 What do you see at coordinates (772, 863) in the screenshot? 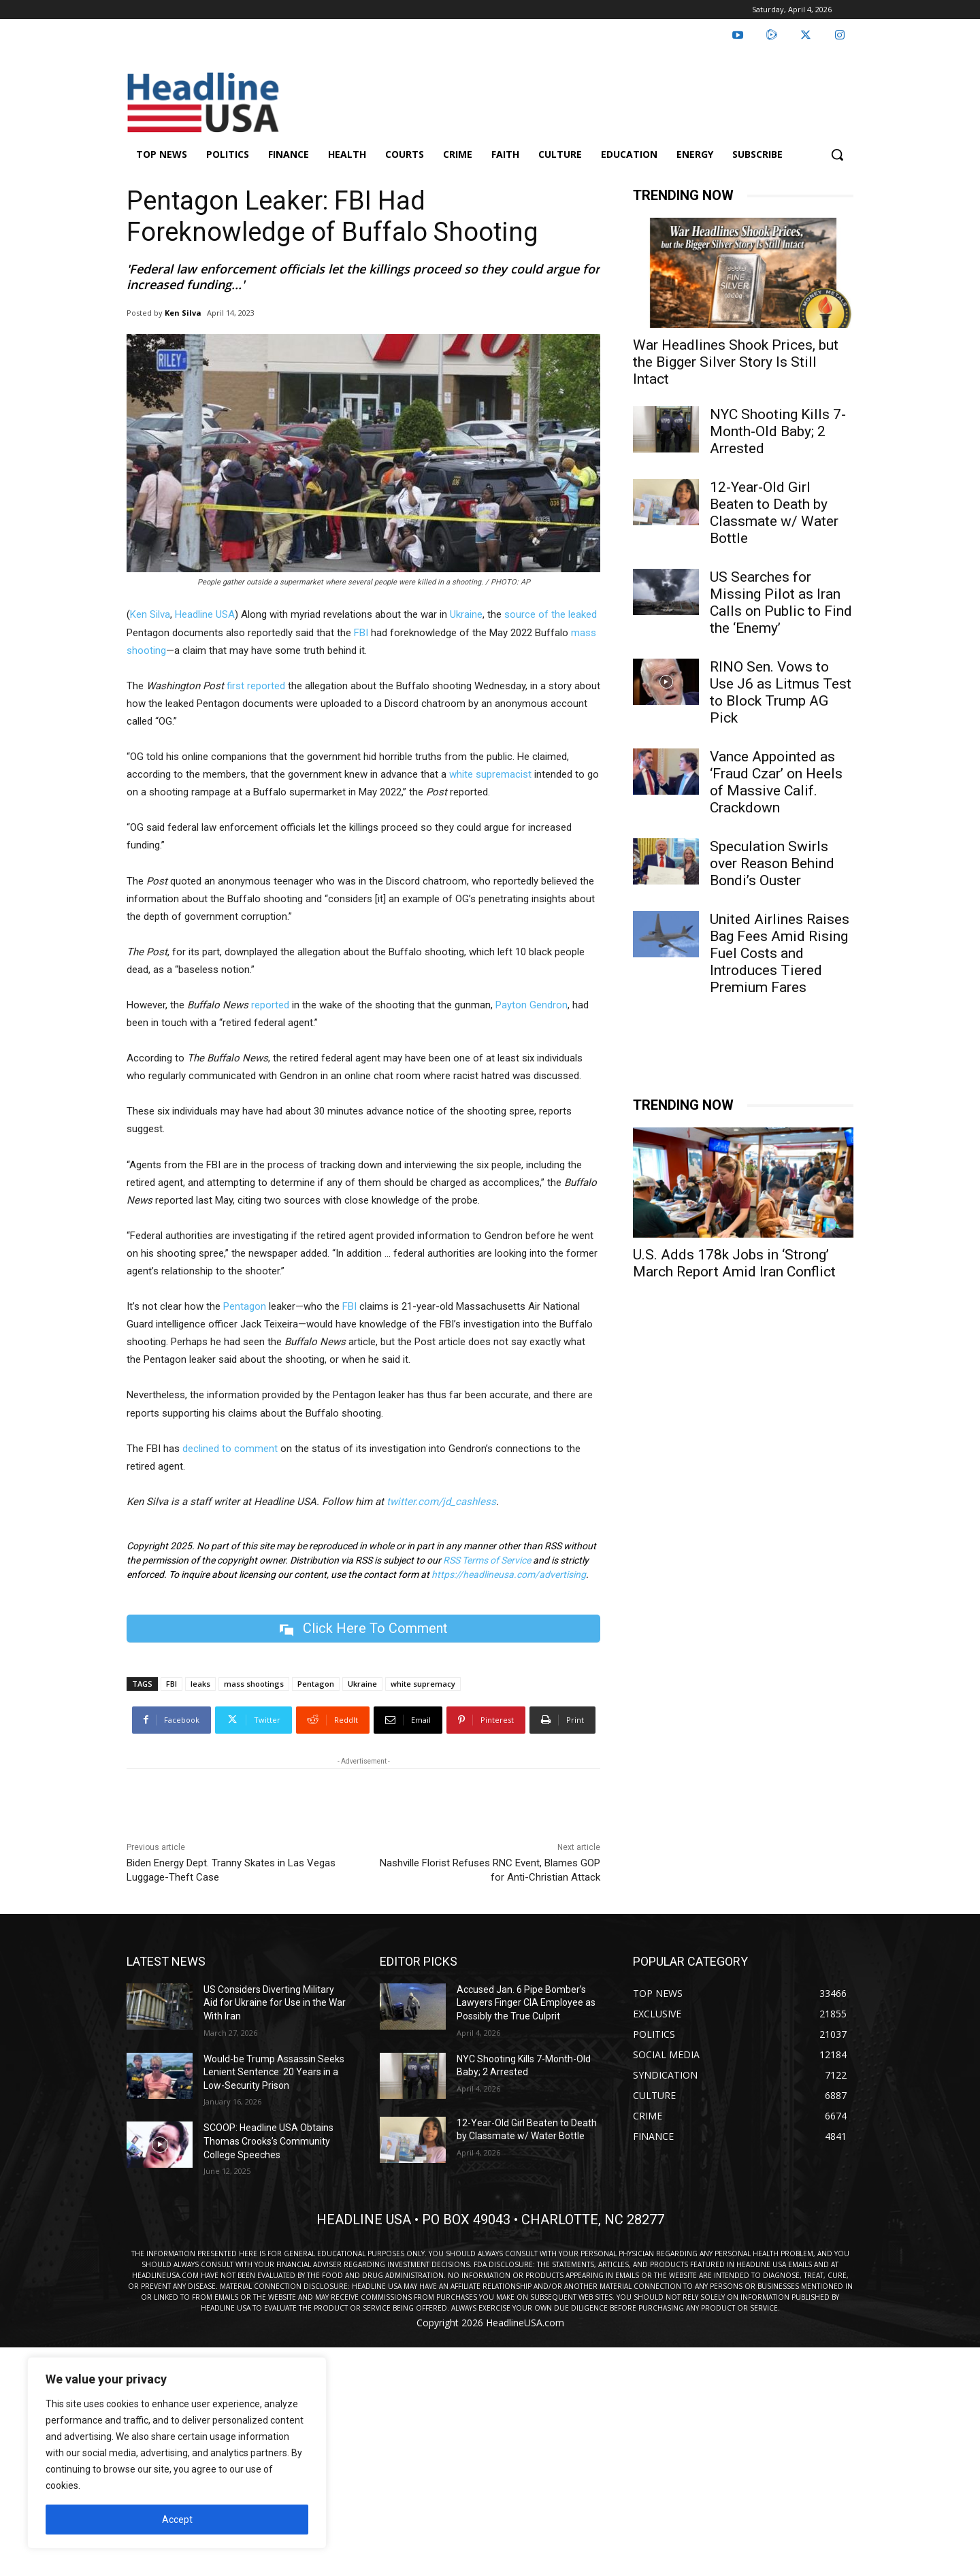
I see `Speculation Swirls over Reason Behind Bondi’s Ouster` at bounding box center [772, 863].